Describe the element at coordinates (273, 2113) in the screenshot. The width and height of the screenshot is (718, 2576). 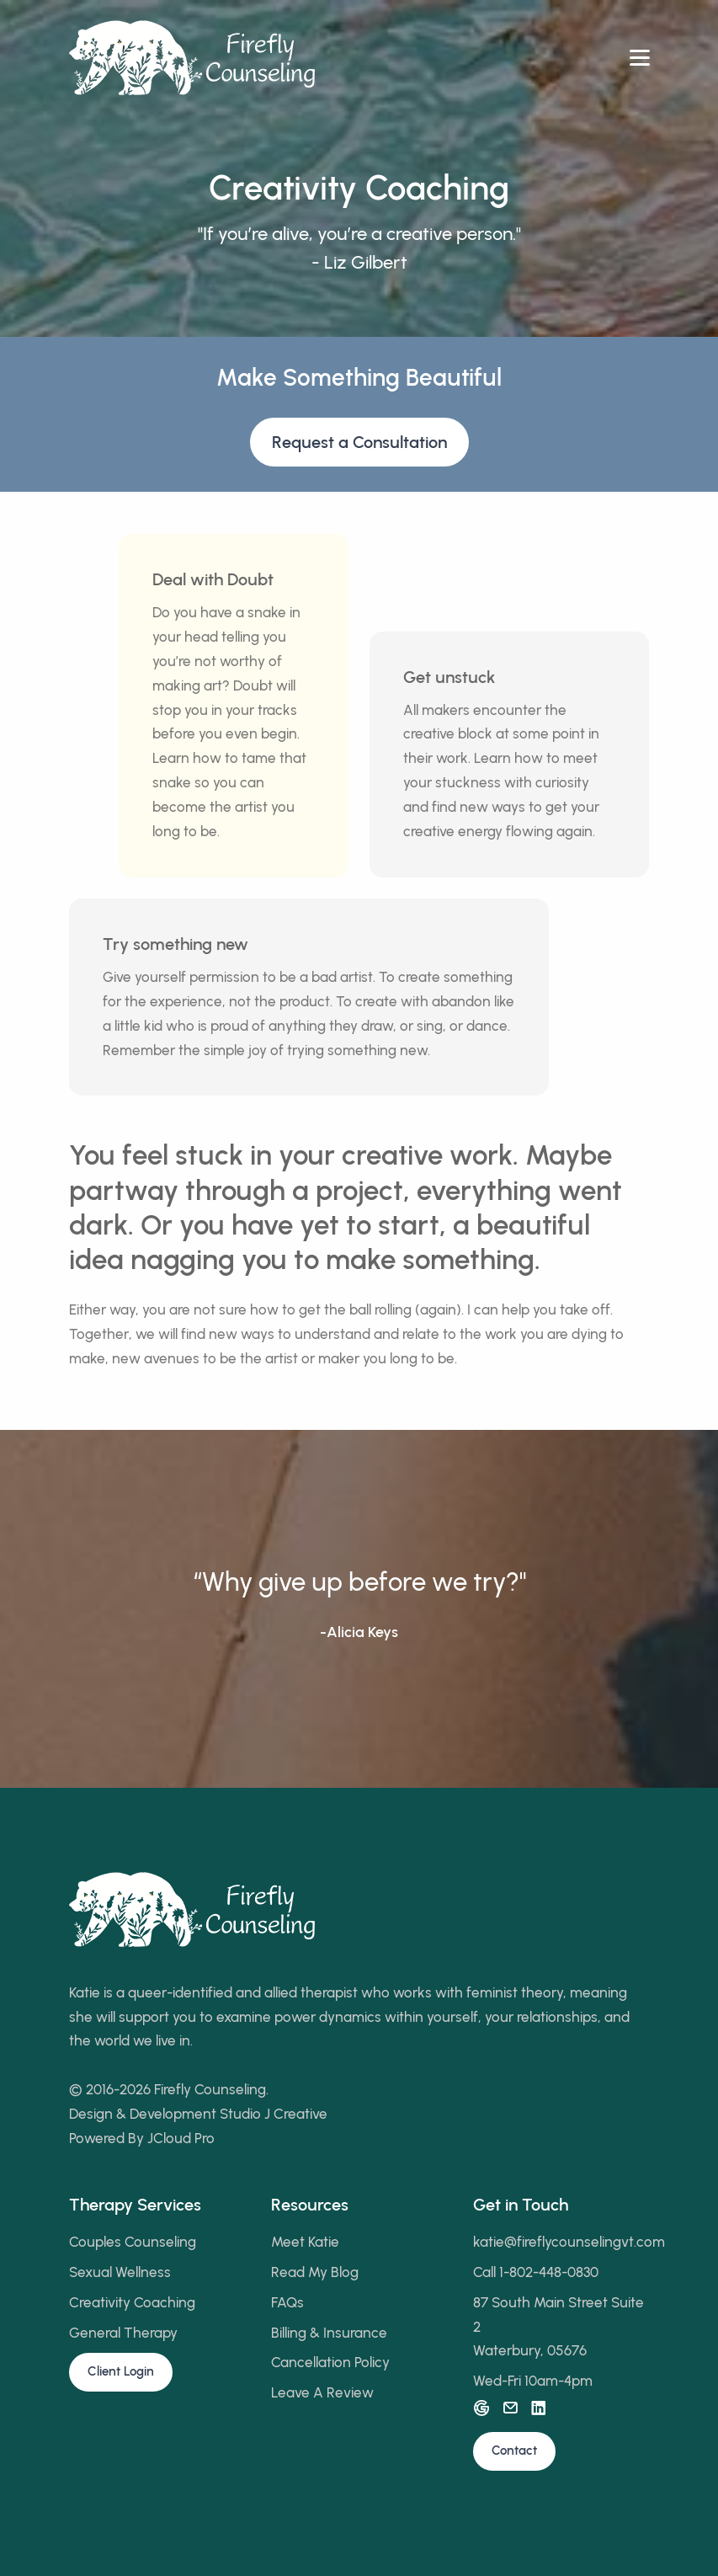
I see `Studio J Creative` at that location.